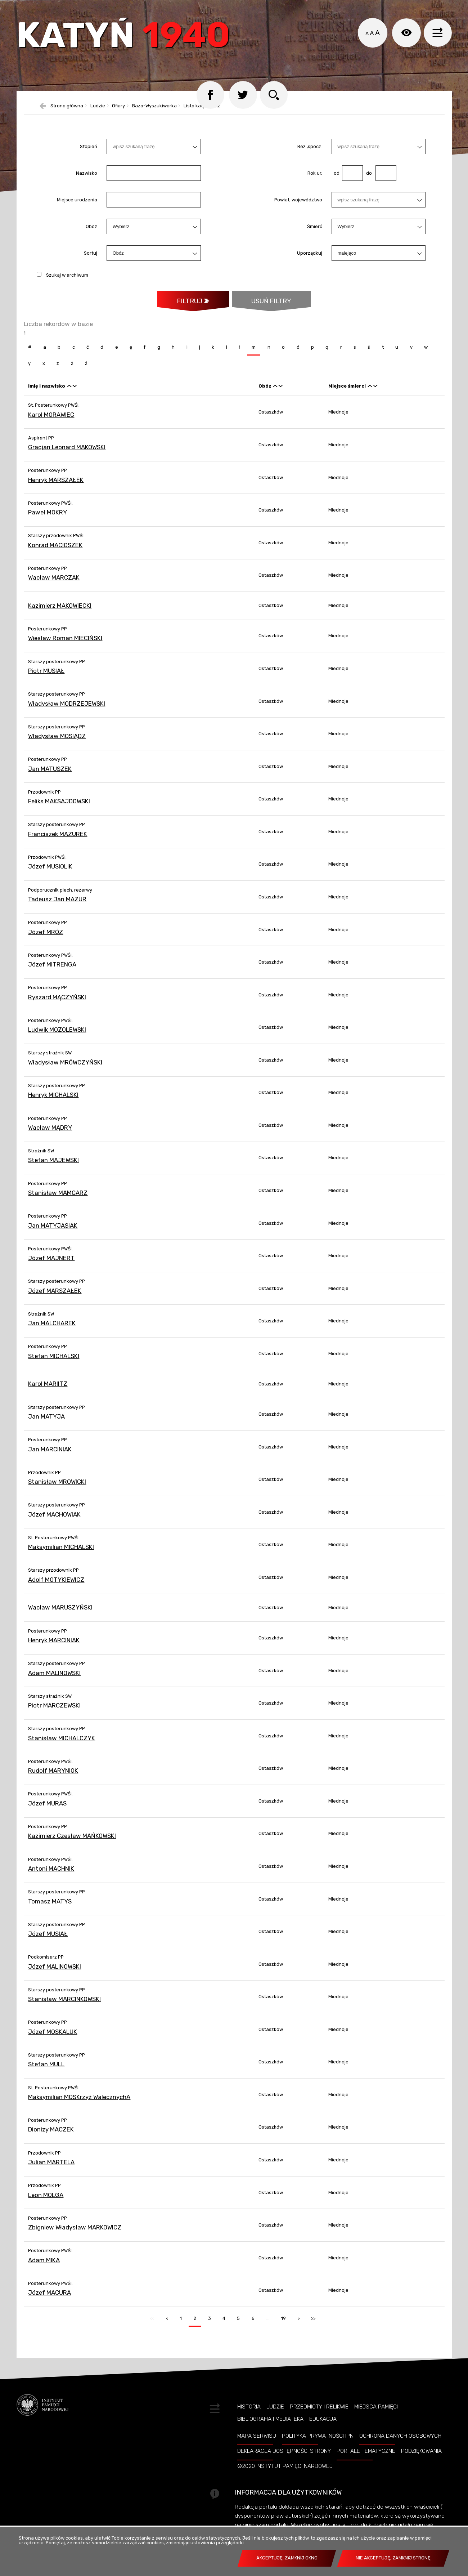 Image resolution: width=468 pixels, height=2576 pixels. What do you see at coordinates (66, 112) in the screenshot?
I see `Strona główna` at bounding box center [66, 112].